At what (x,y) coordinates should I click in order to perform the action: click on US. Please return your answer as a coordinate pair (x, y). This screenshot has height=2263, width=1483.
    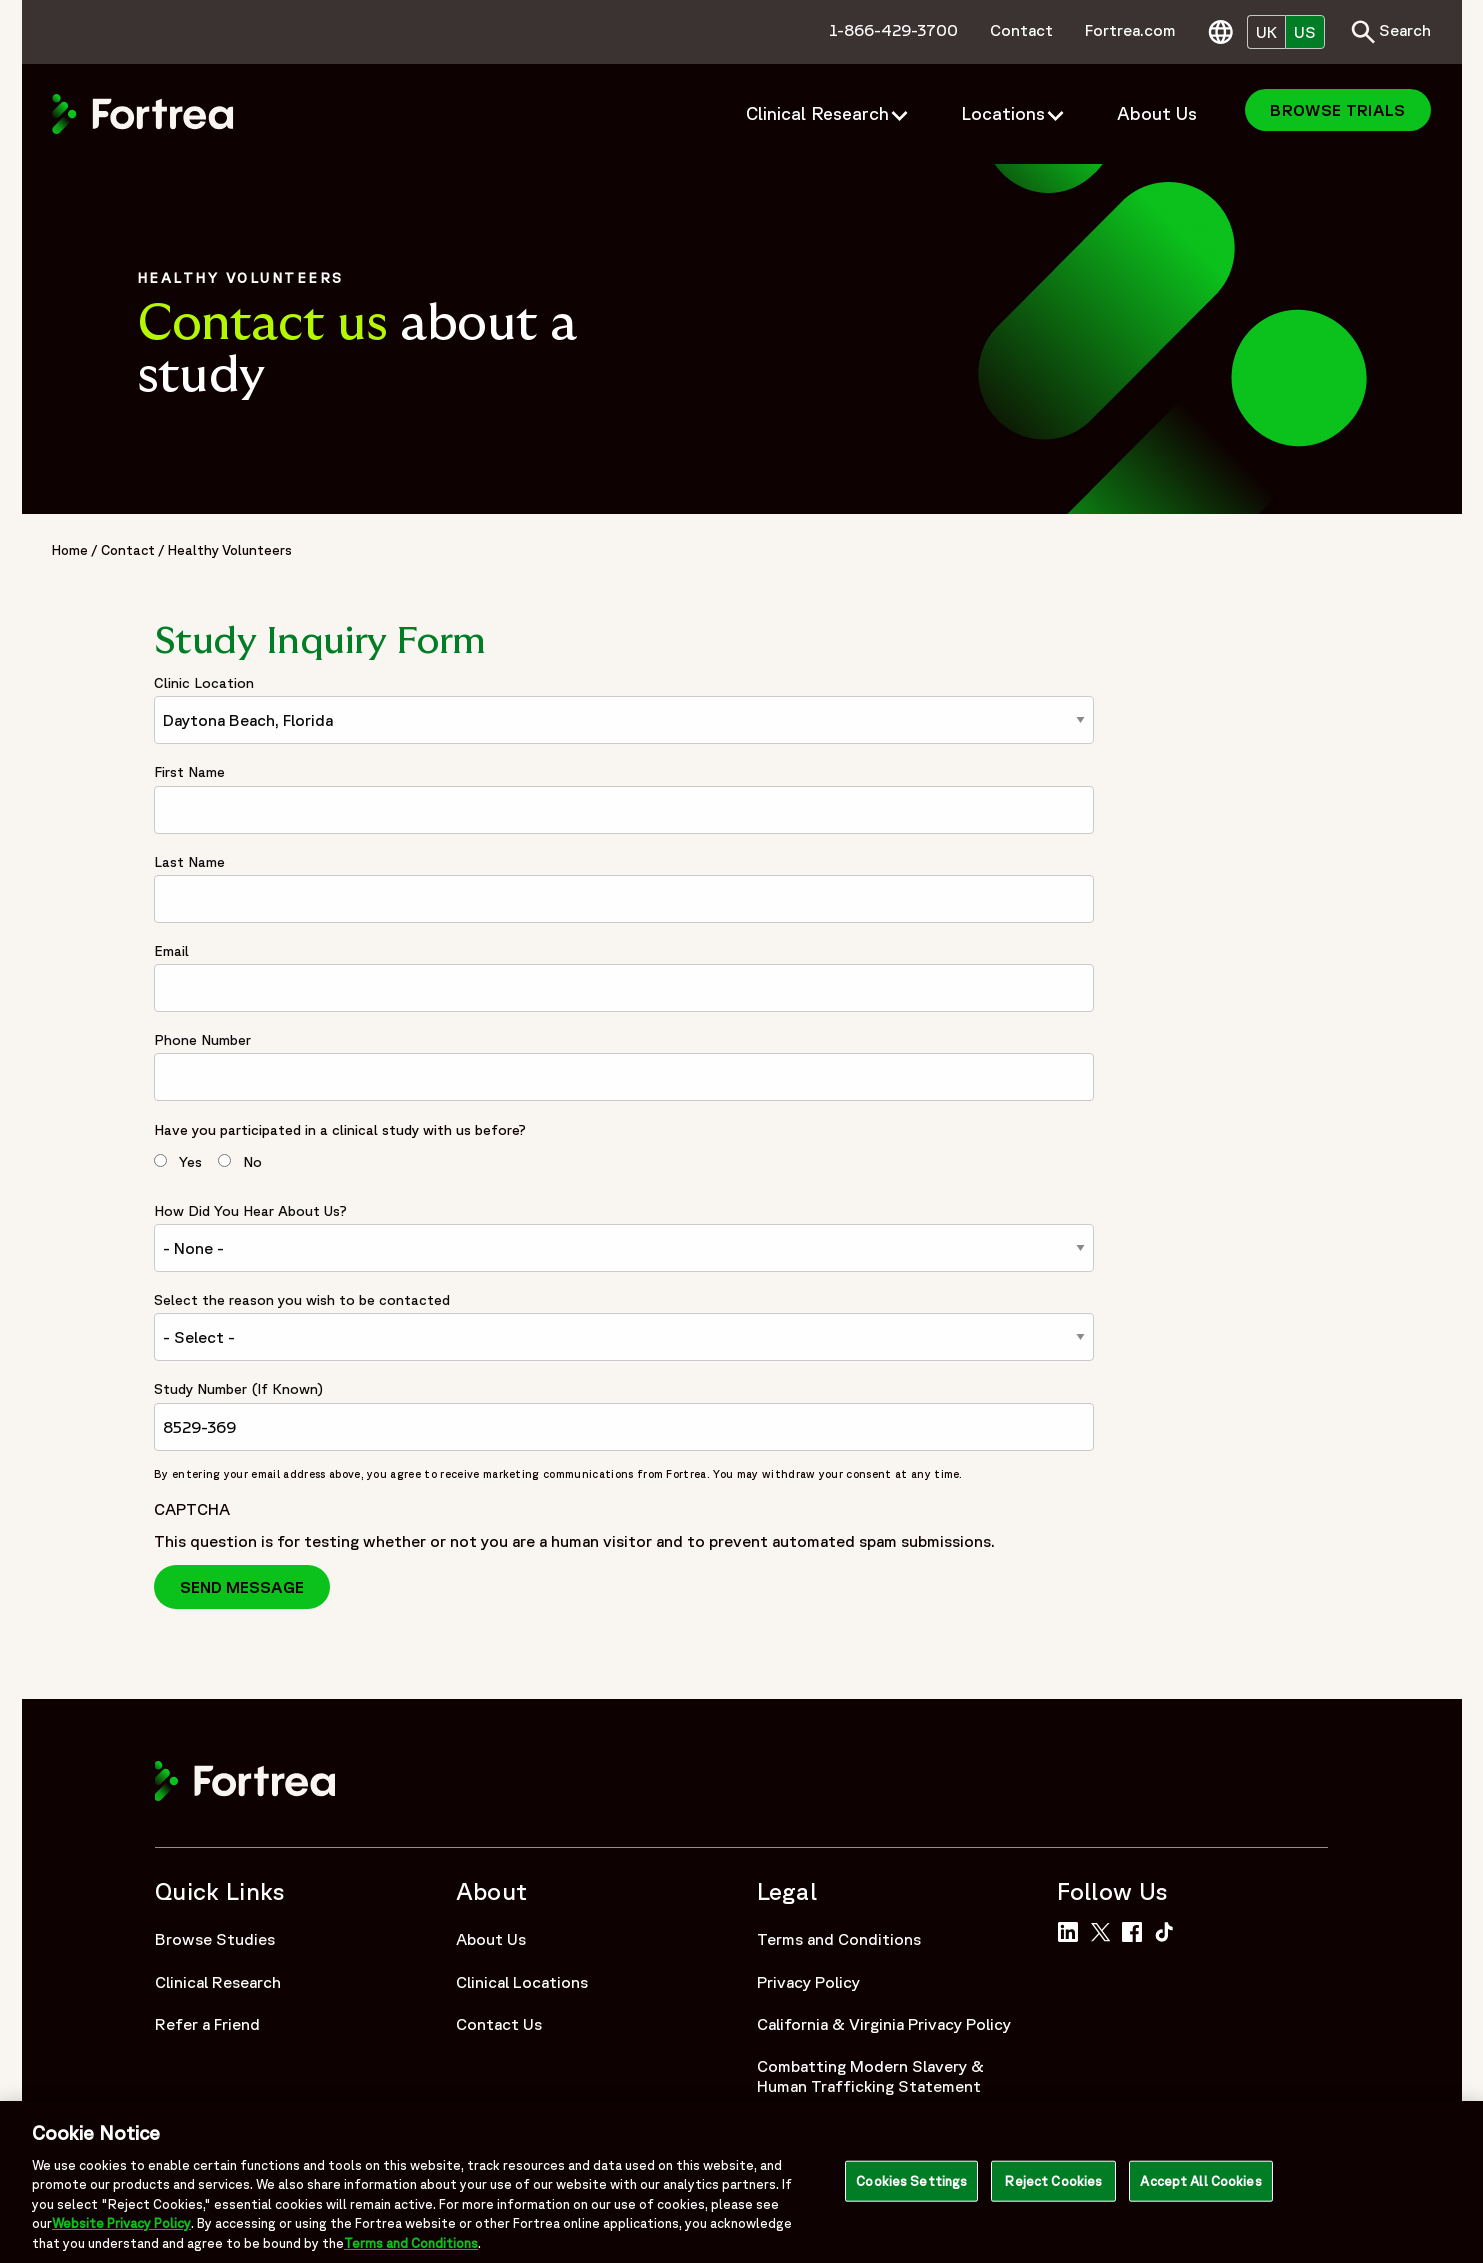
    Looking at the image, I should click on (1305, 32).